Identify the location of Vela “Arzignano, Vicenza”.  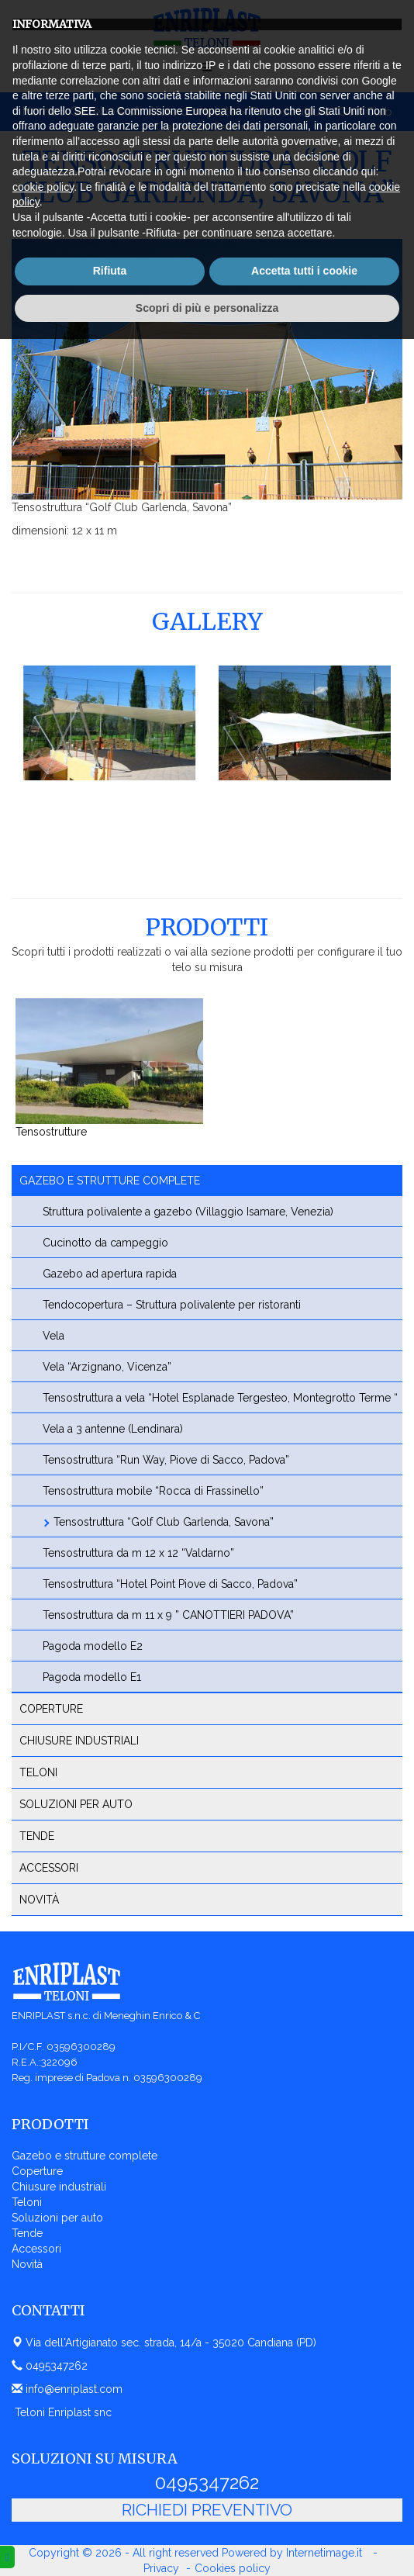
(107, 1367).